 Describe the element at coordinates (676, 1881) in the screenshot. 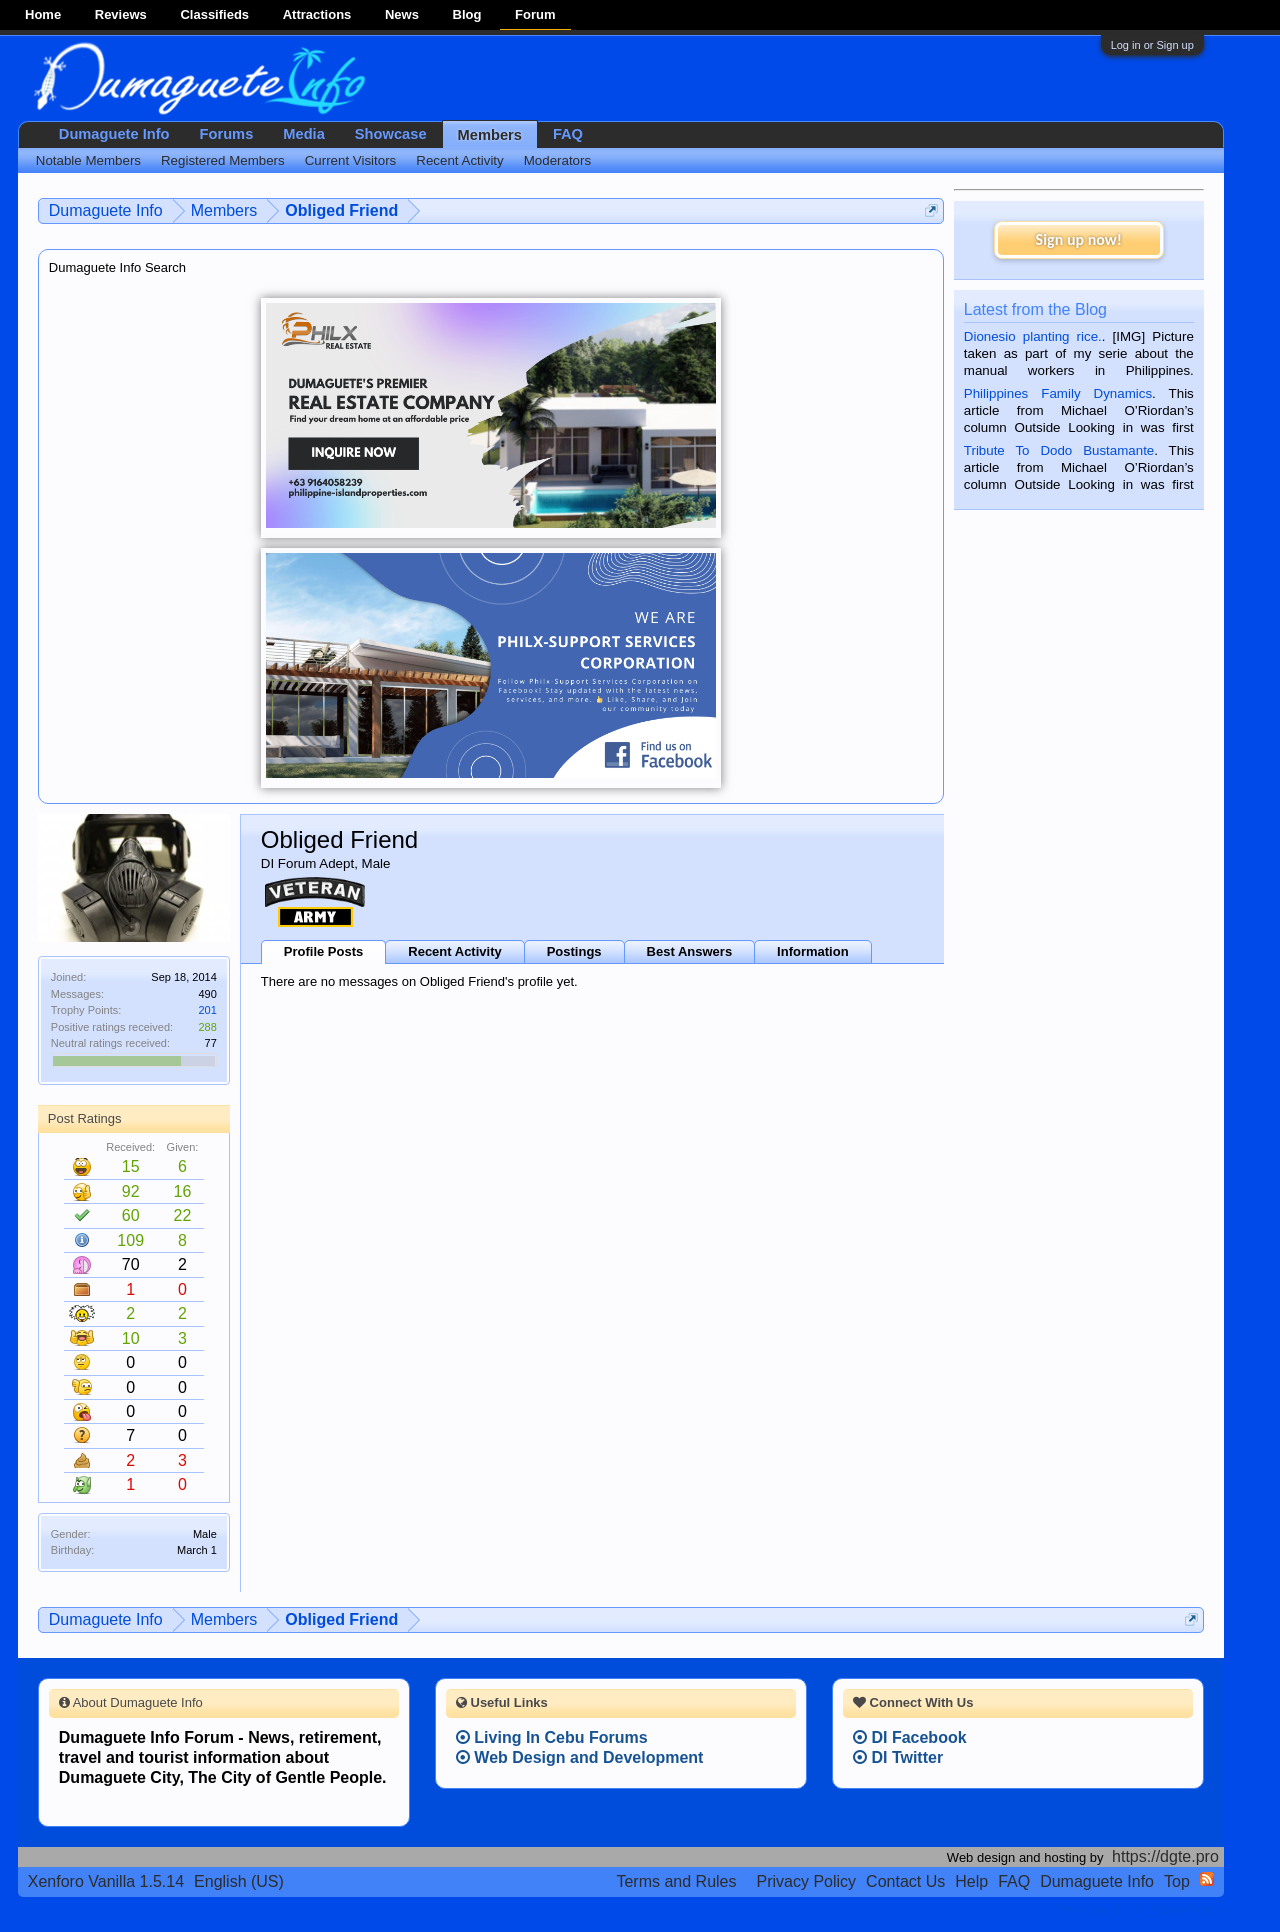

I see `Terms and Rules` at that location.